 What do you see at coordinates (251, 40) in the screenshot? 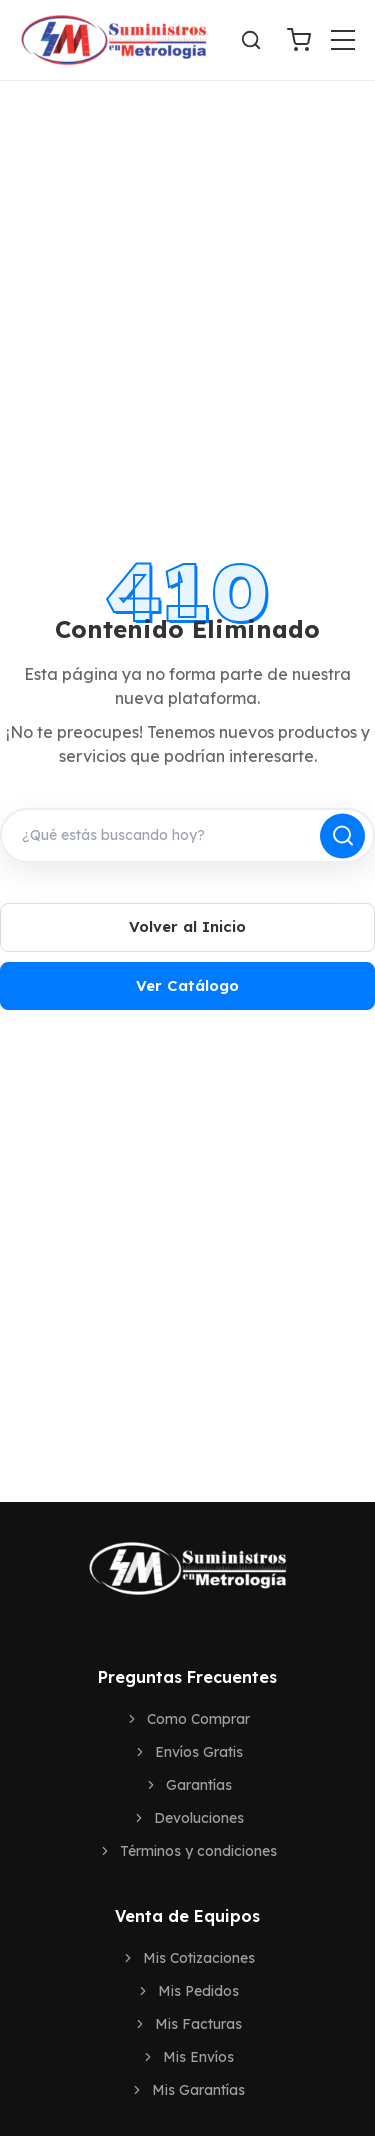
I see `[Buscar]` at bounding box center [251, 40].